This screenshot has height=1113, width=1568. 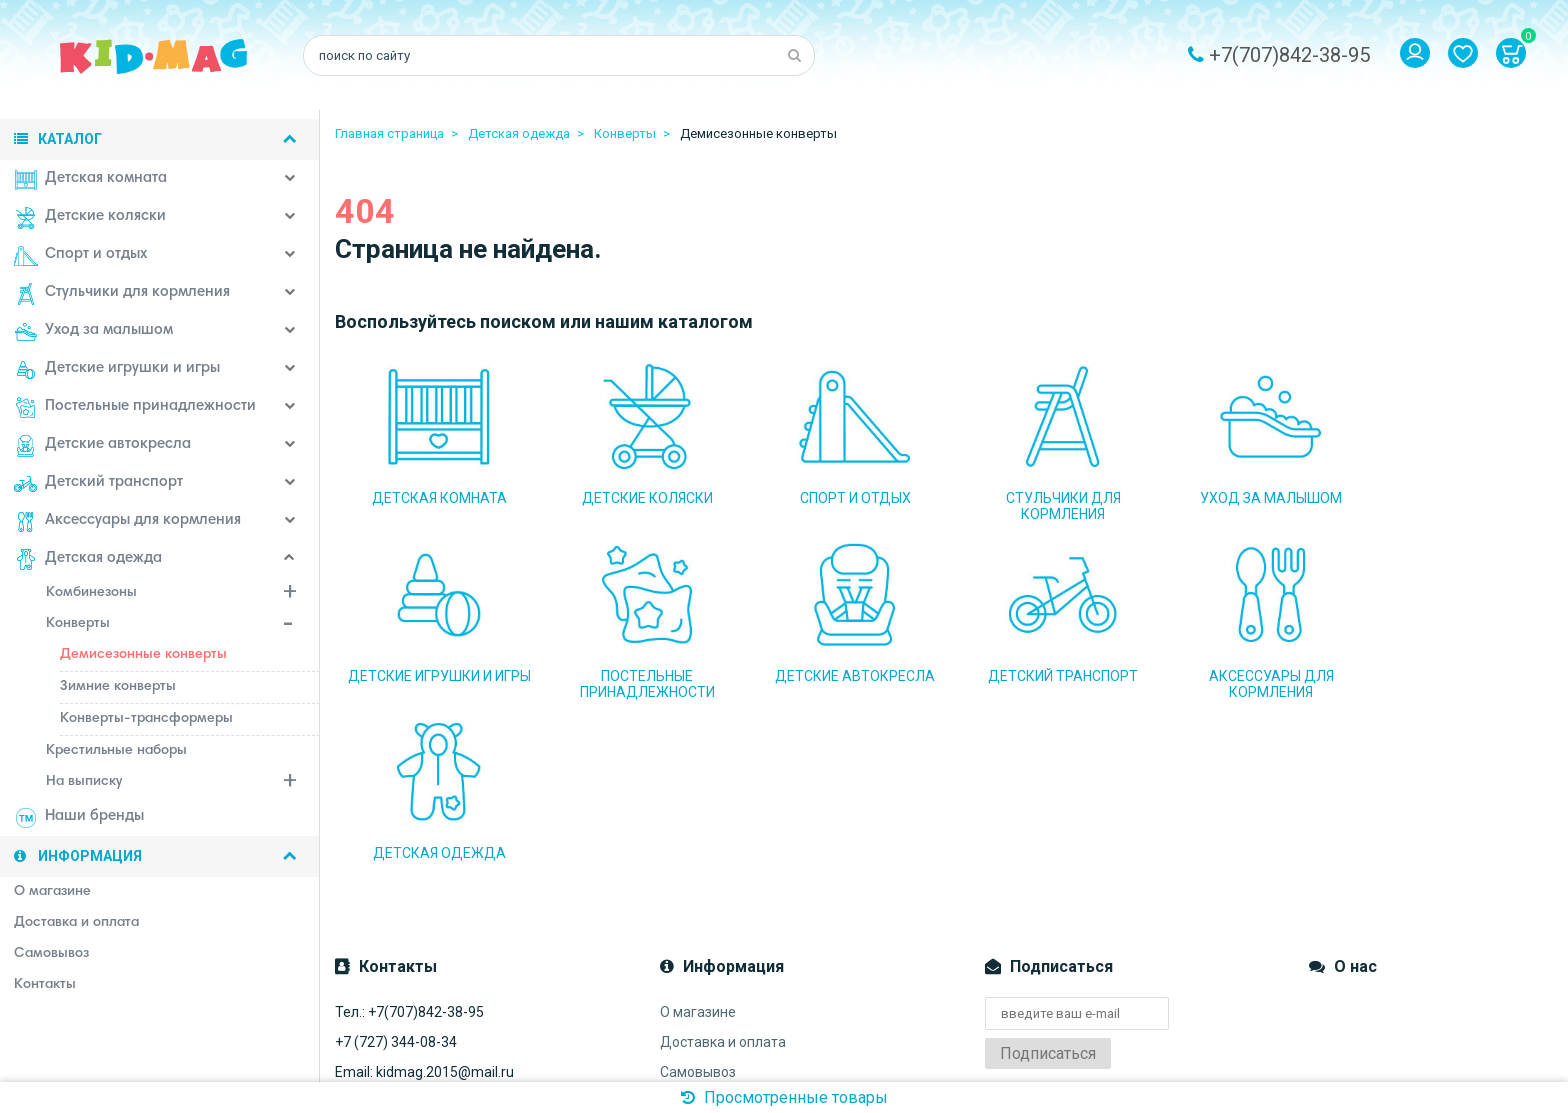 What do you see at coordinates (703, 936) in the screenshot?
I see `Наш магазин` at bounding box center [703, 936].